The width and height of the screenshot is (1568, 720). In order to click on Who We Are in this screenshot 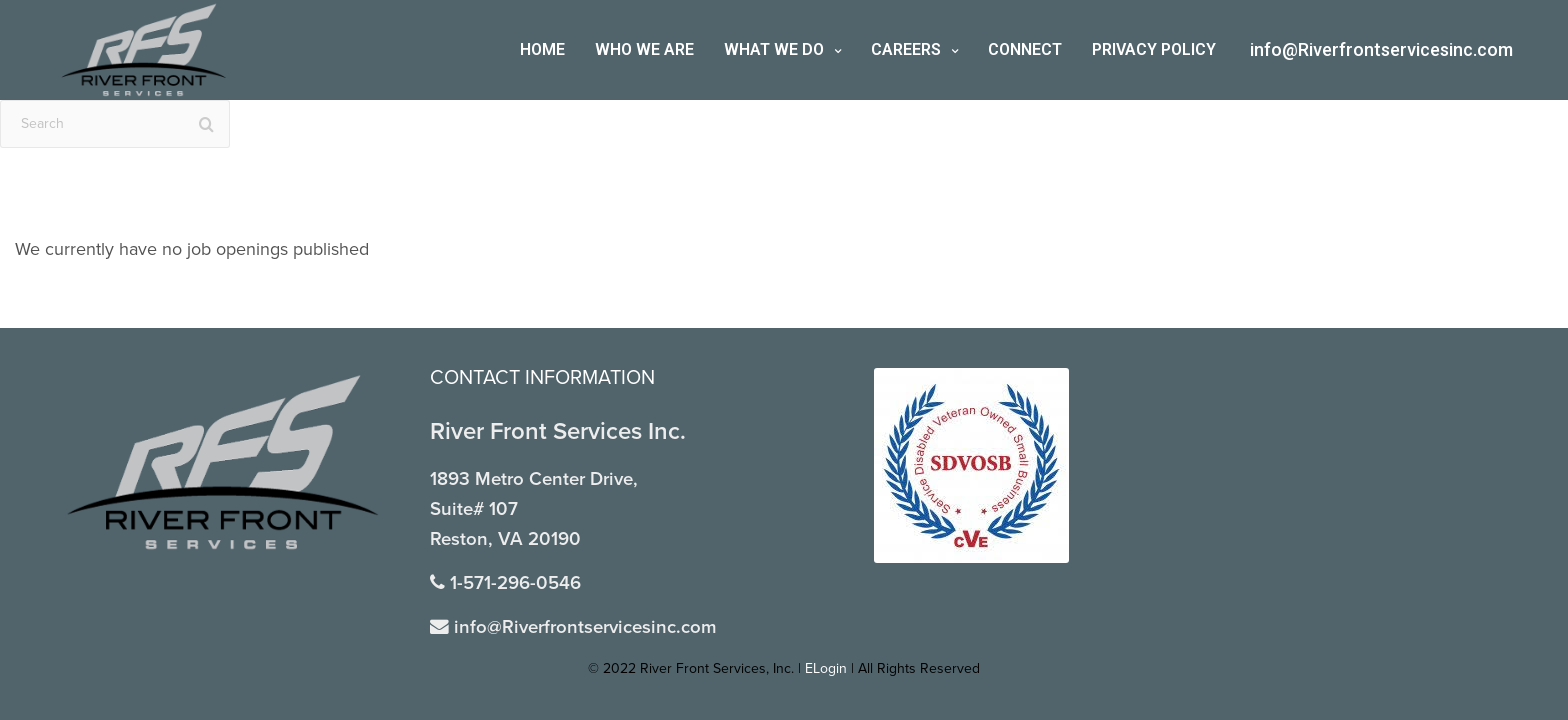, I will do `click(644, 49)`.